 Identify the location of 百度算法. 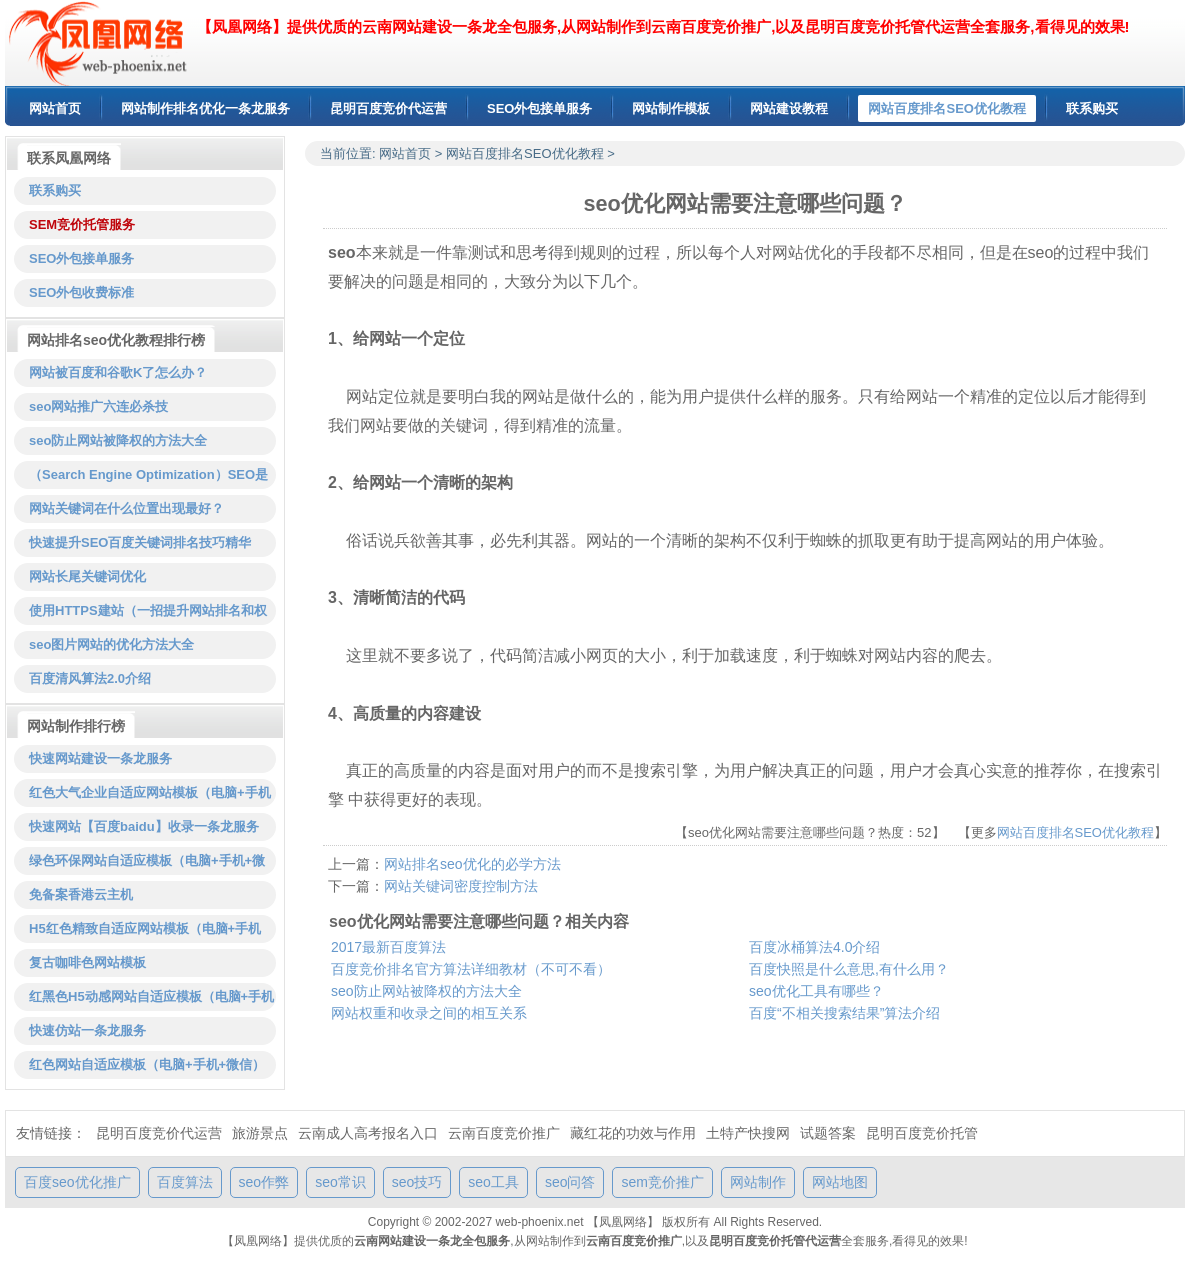
(185, 1182).